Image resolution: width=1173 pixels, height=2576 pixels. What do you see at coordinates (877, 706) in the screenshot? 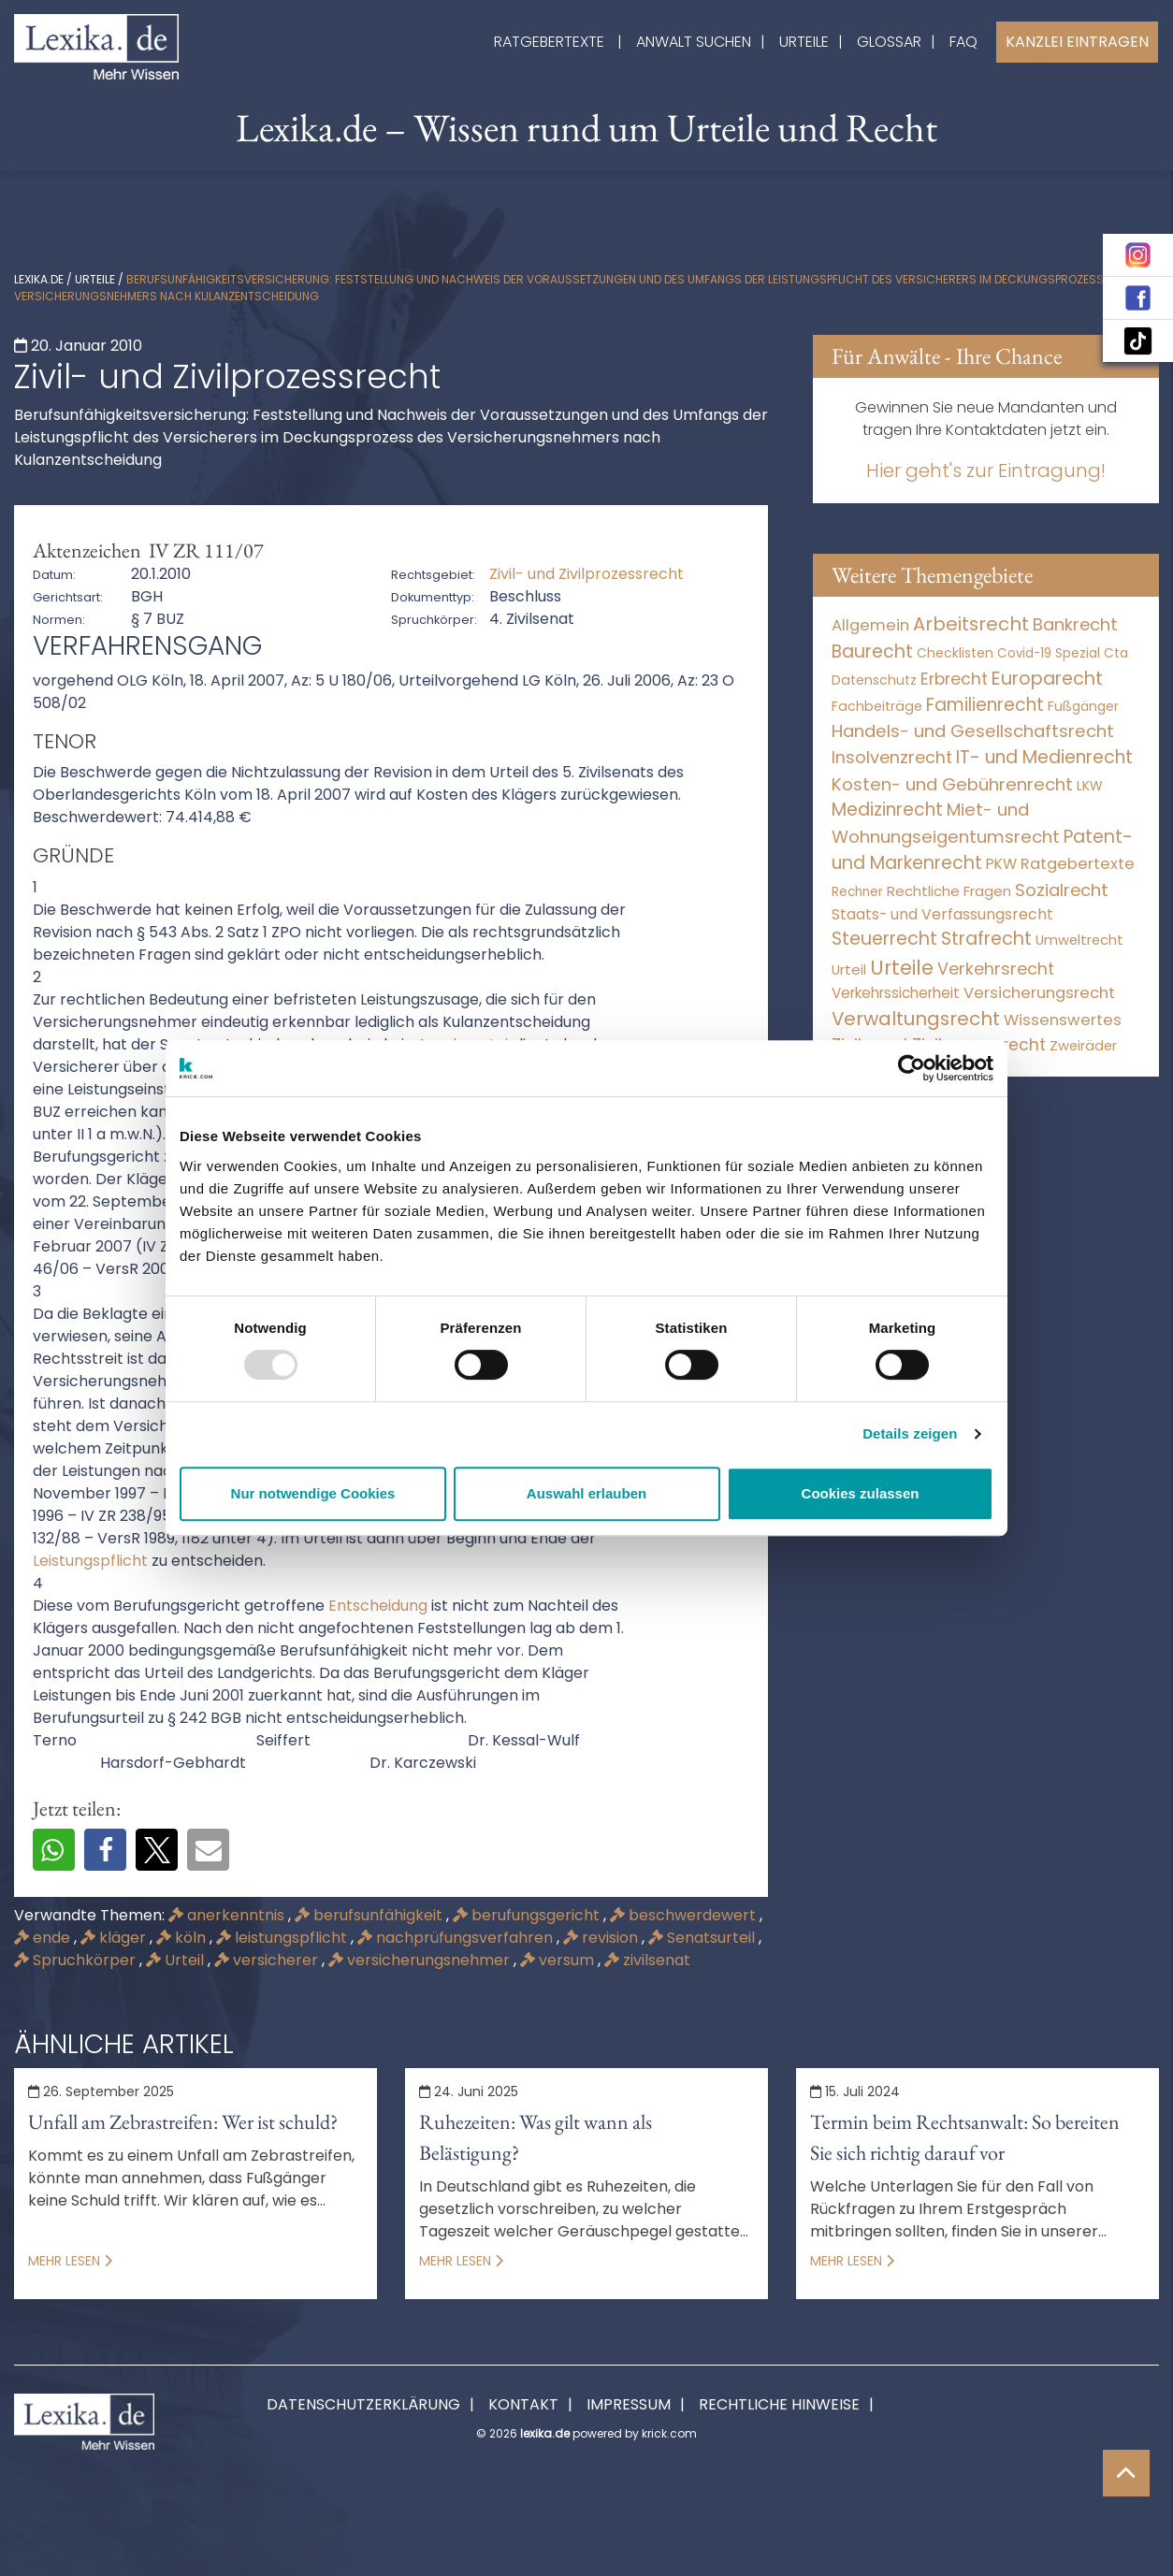
I see `Fachbeiträge [Fachbeiträge (11 Einträge)]` at bounding box center [877, 706].